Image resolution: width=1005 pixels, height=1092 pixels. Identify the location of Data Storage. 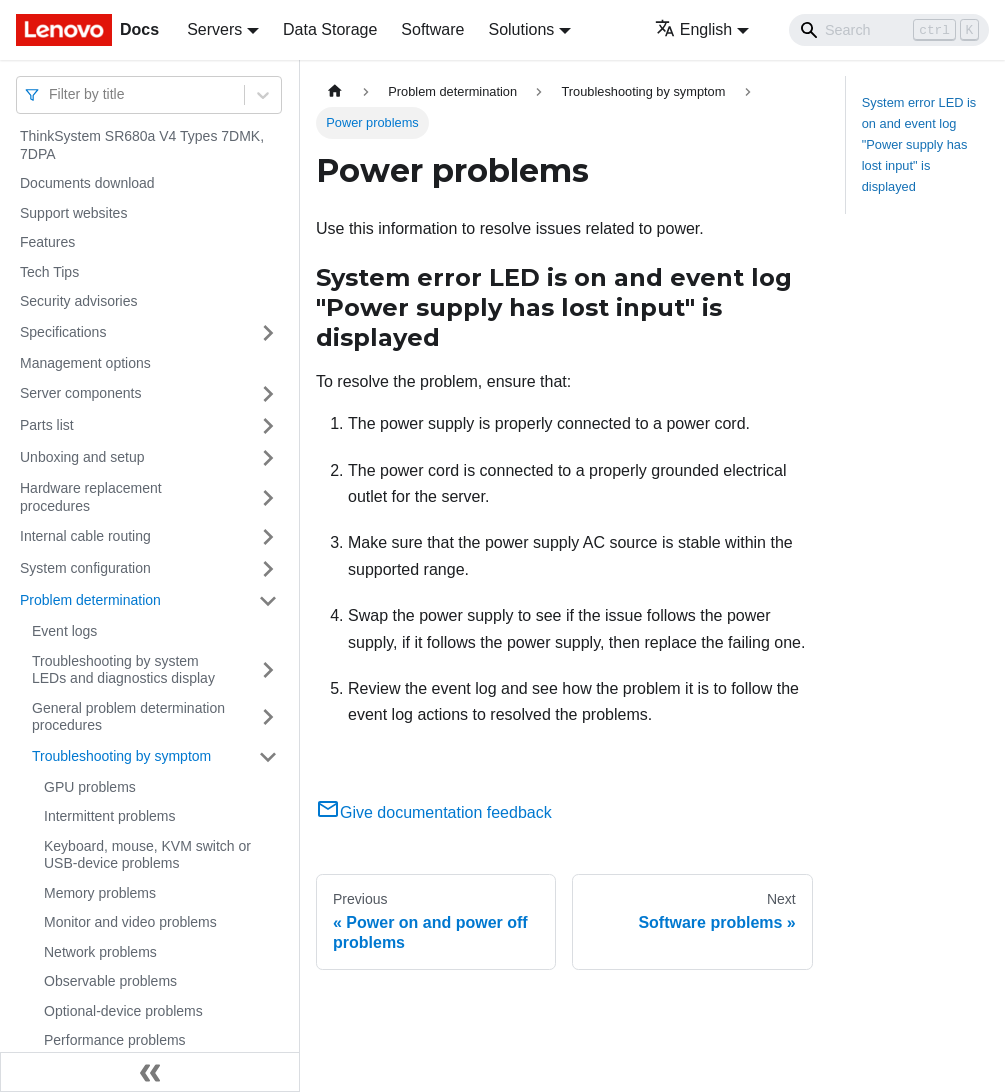
(330, 29).